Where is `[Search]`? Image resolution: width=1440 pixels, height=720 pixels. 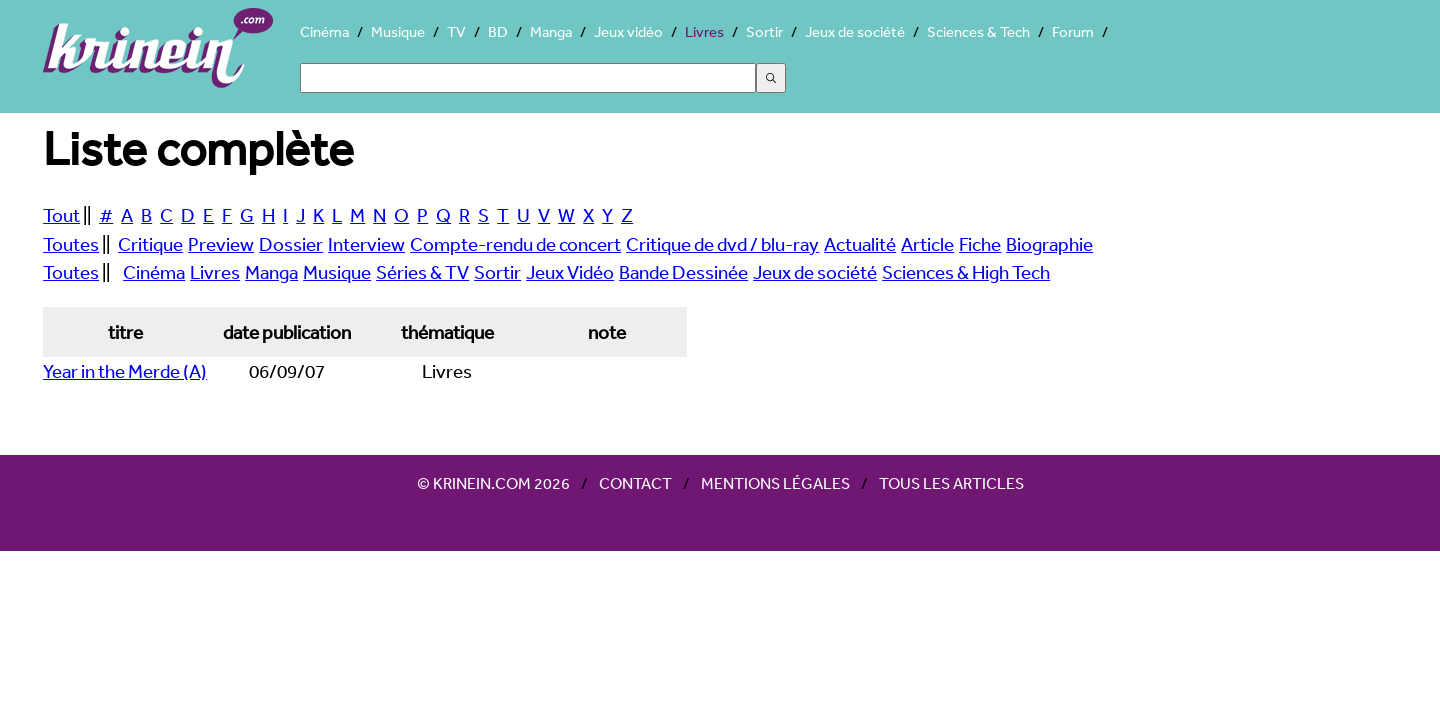
[Search] is located at coordinates (528, 78).